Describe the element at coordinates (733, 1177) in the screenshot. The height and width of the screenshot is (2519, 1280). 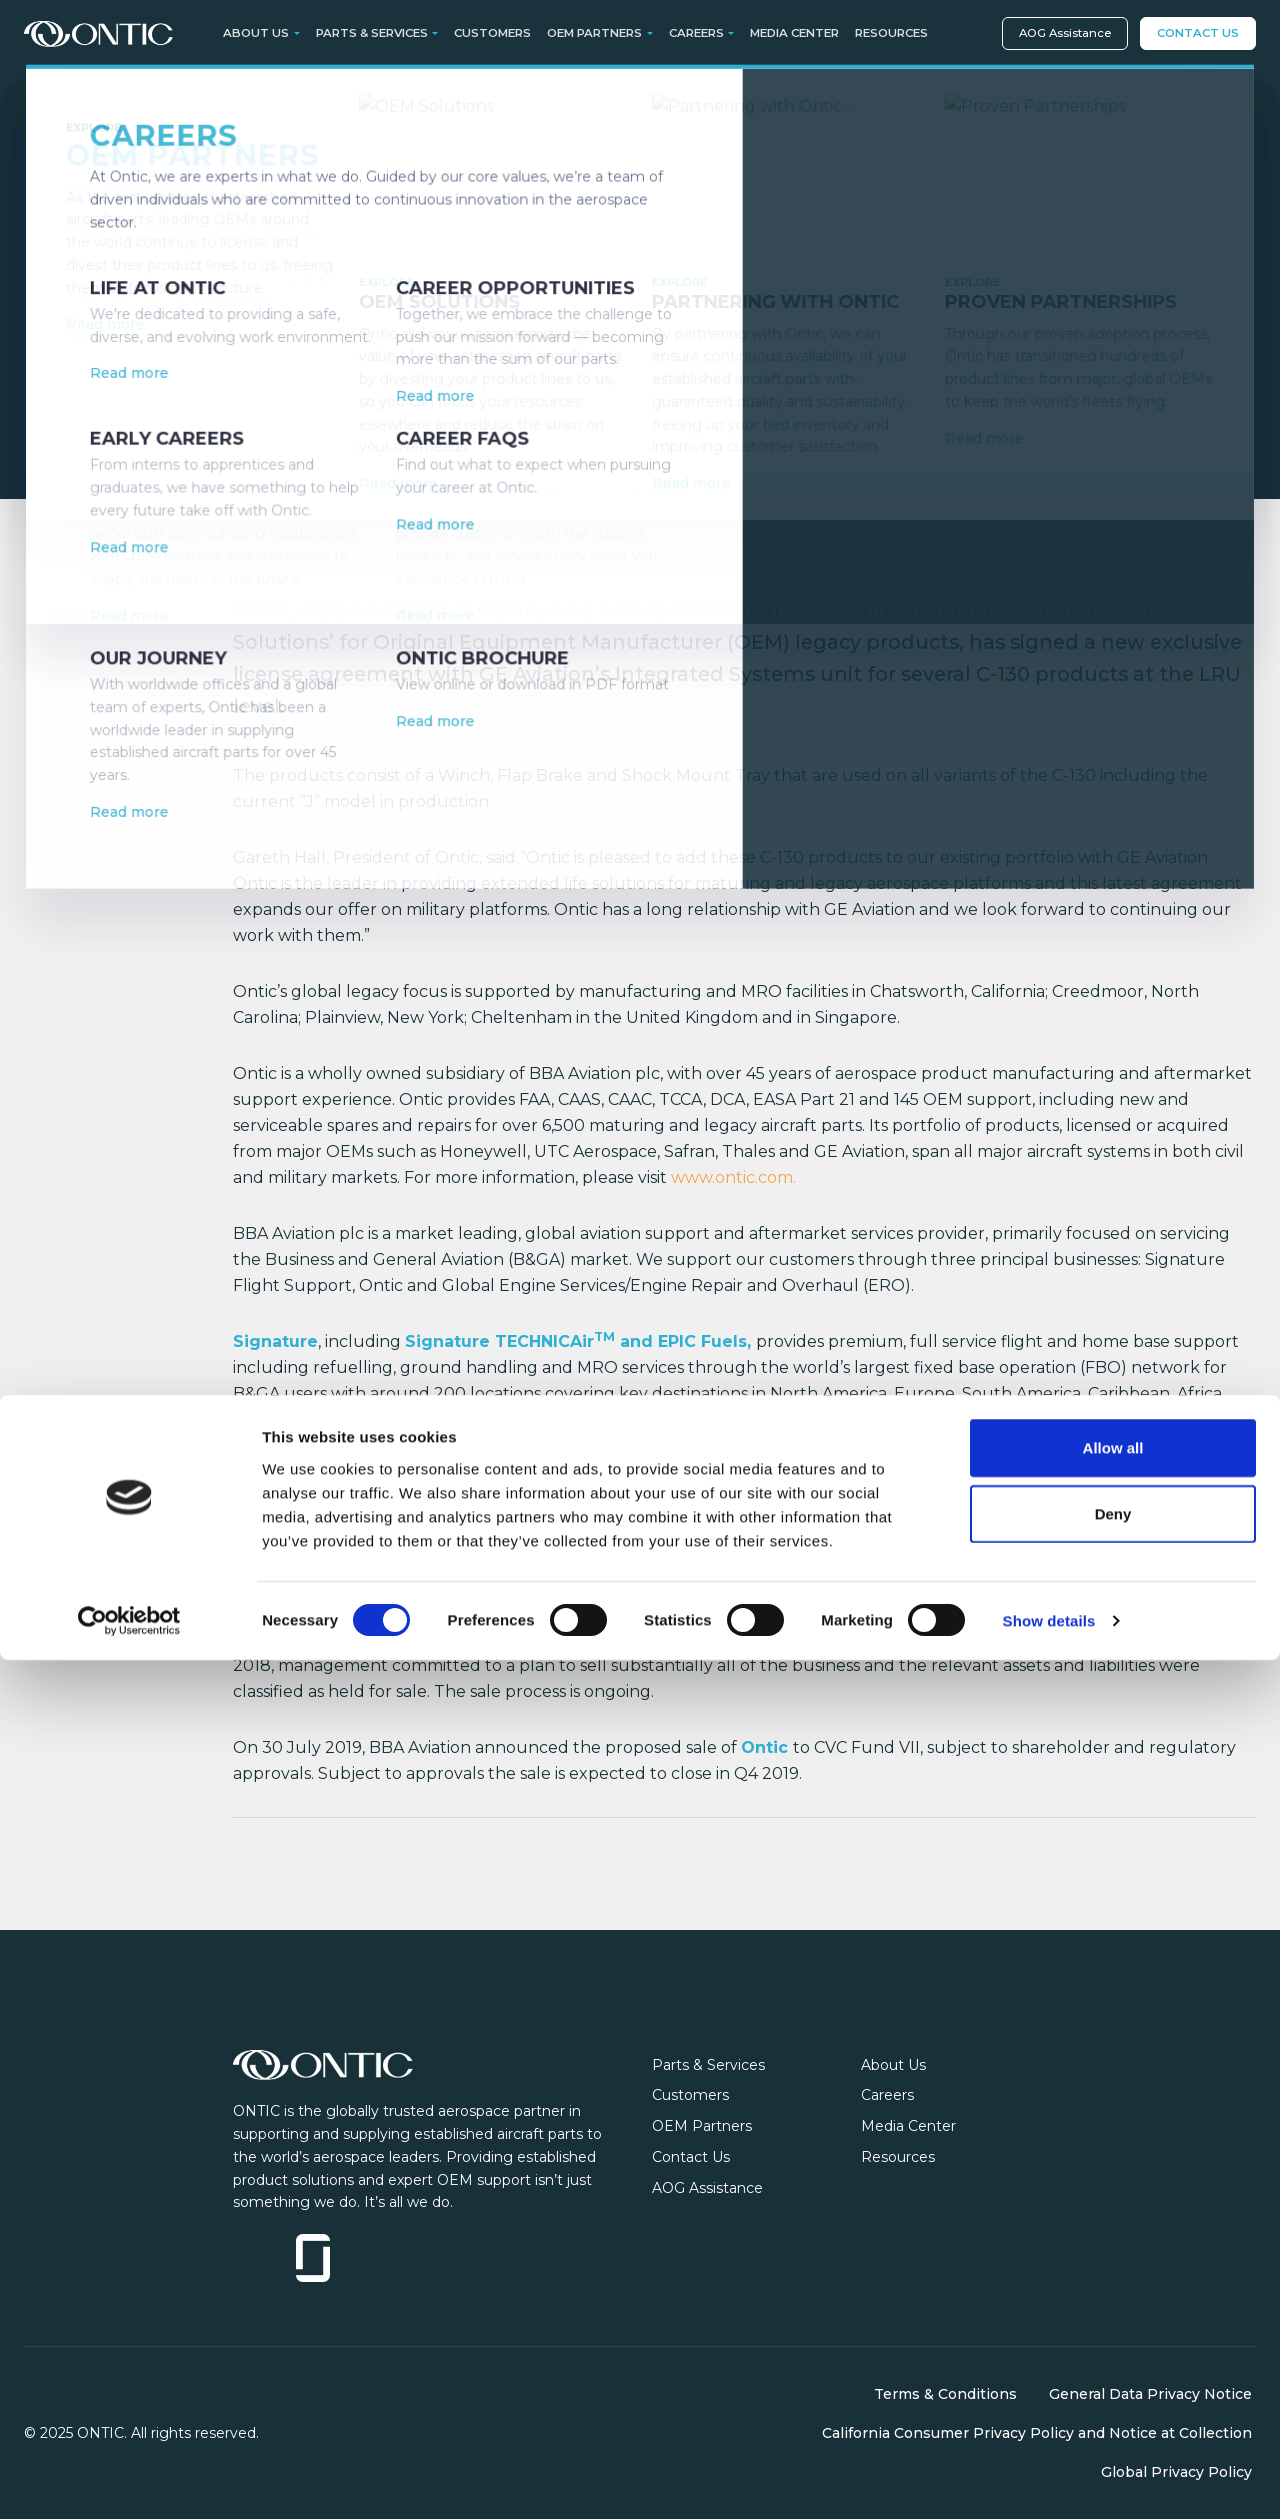
I see `www.ontic.com.` at that location.